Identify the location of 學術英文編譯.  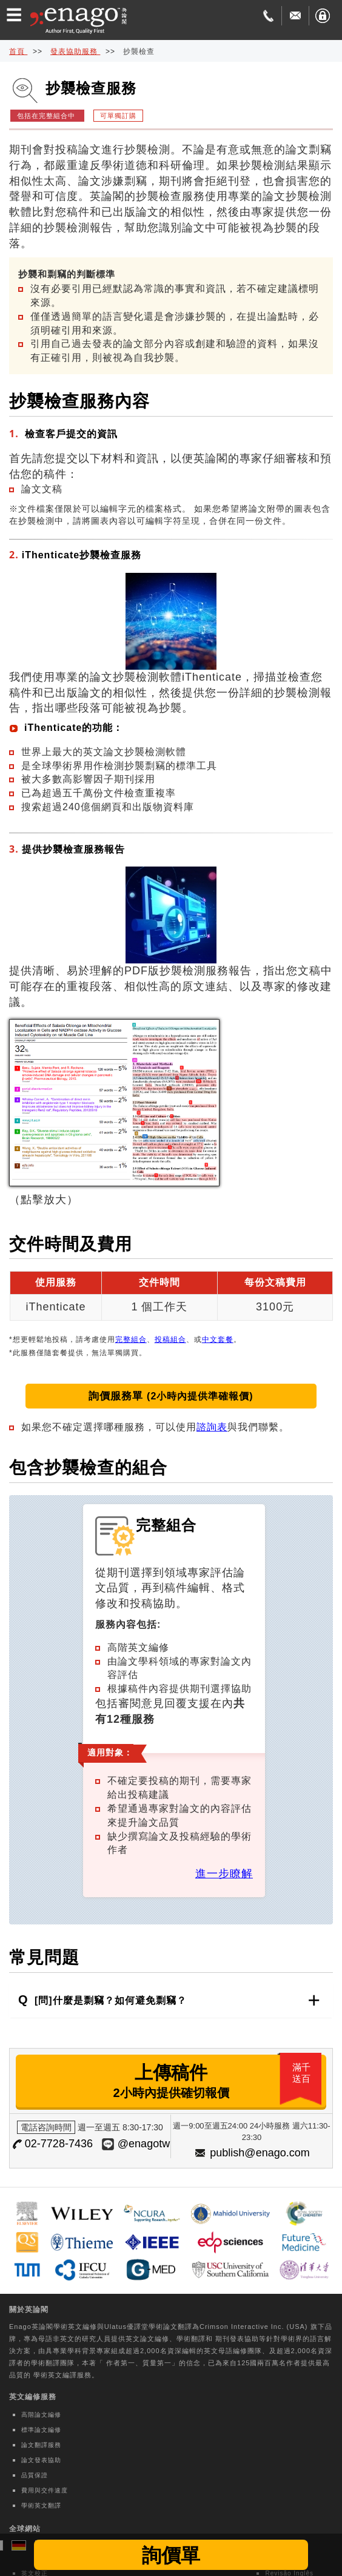
(55, 2375).